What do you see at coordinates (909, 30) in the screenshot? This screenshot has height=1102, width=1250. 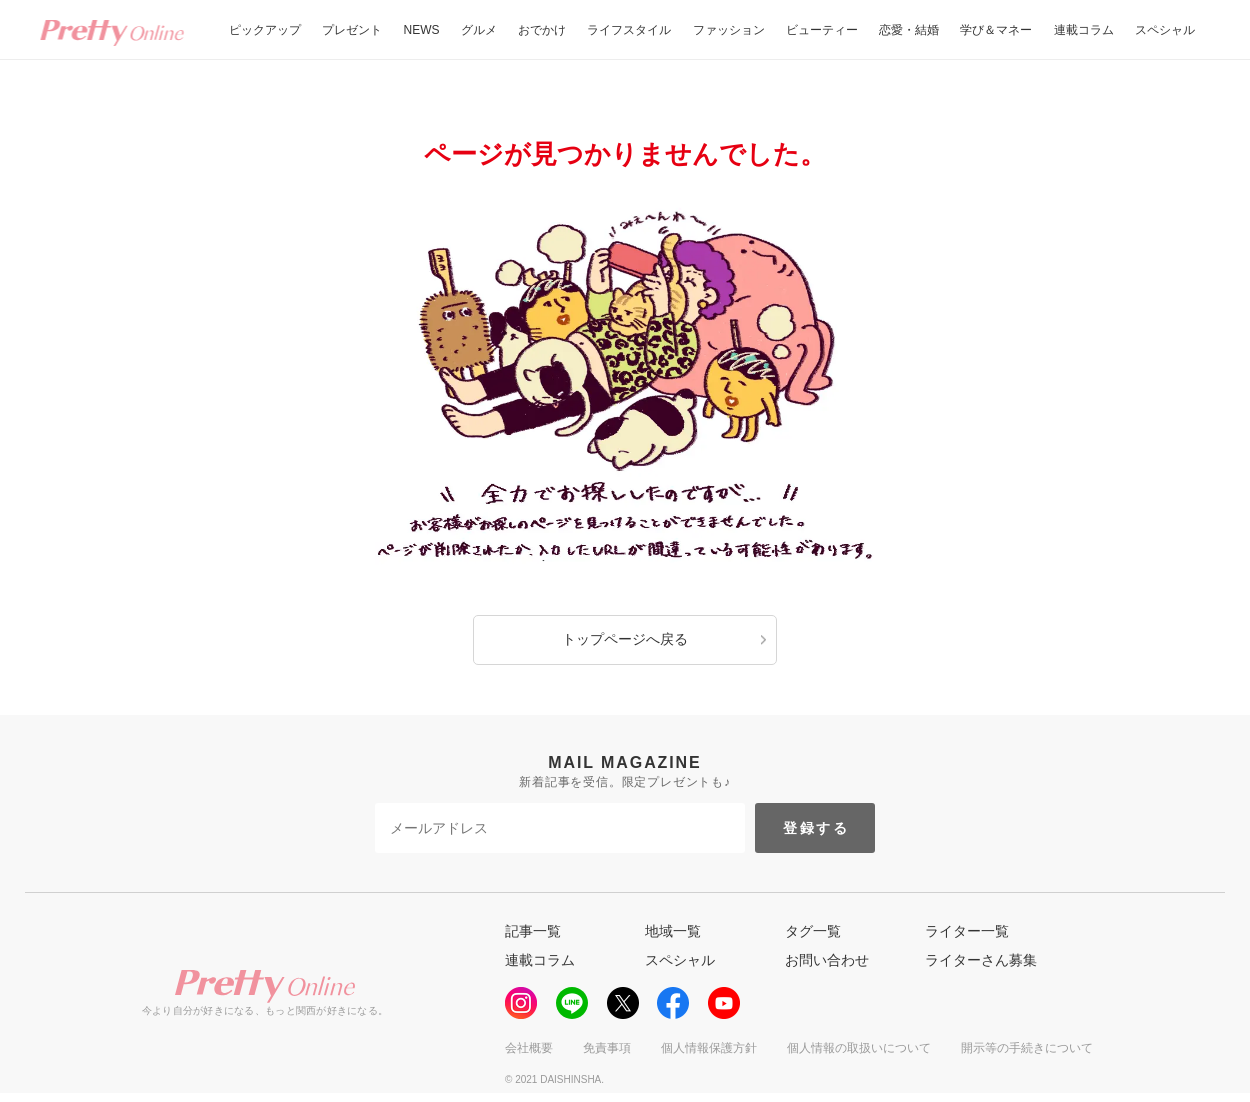 I see `恋愛・結婚` at bounding box center [909, 30].